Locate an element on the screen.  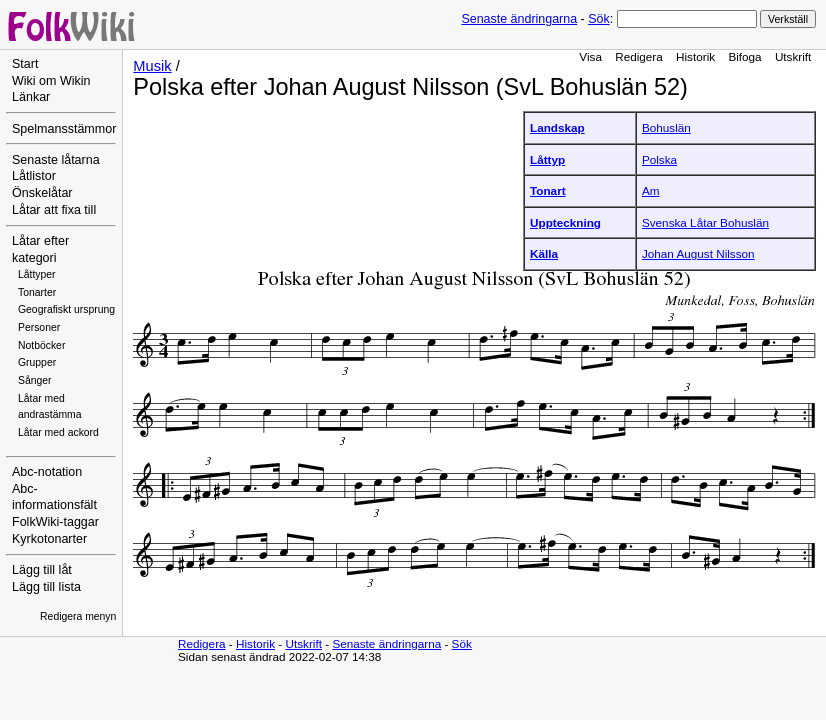
Källa is located at coordinates (544, 253).